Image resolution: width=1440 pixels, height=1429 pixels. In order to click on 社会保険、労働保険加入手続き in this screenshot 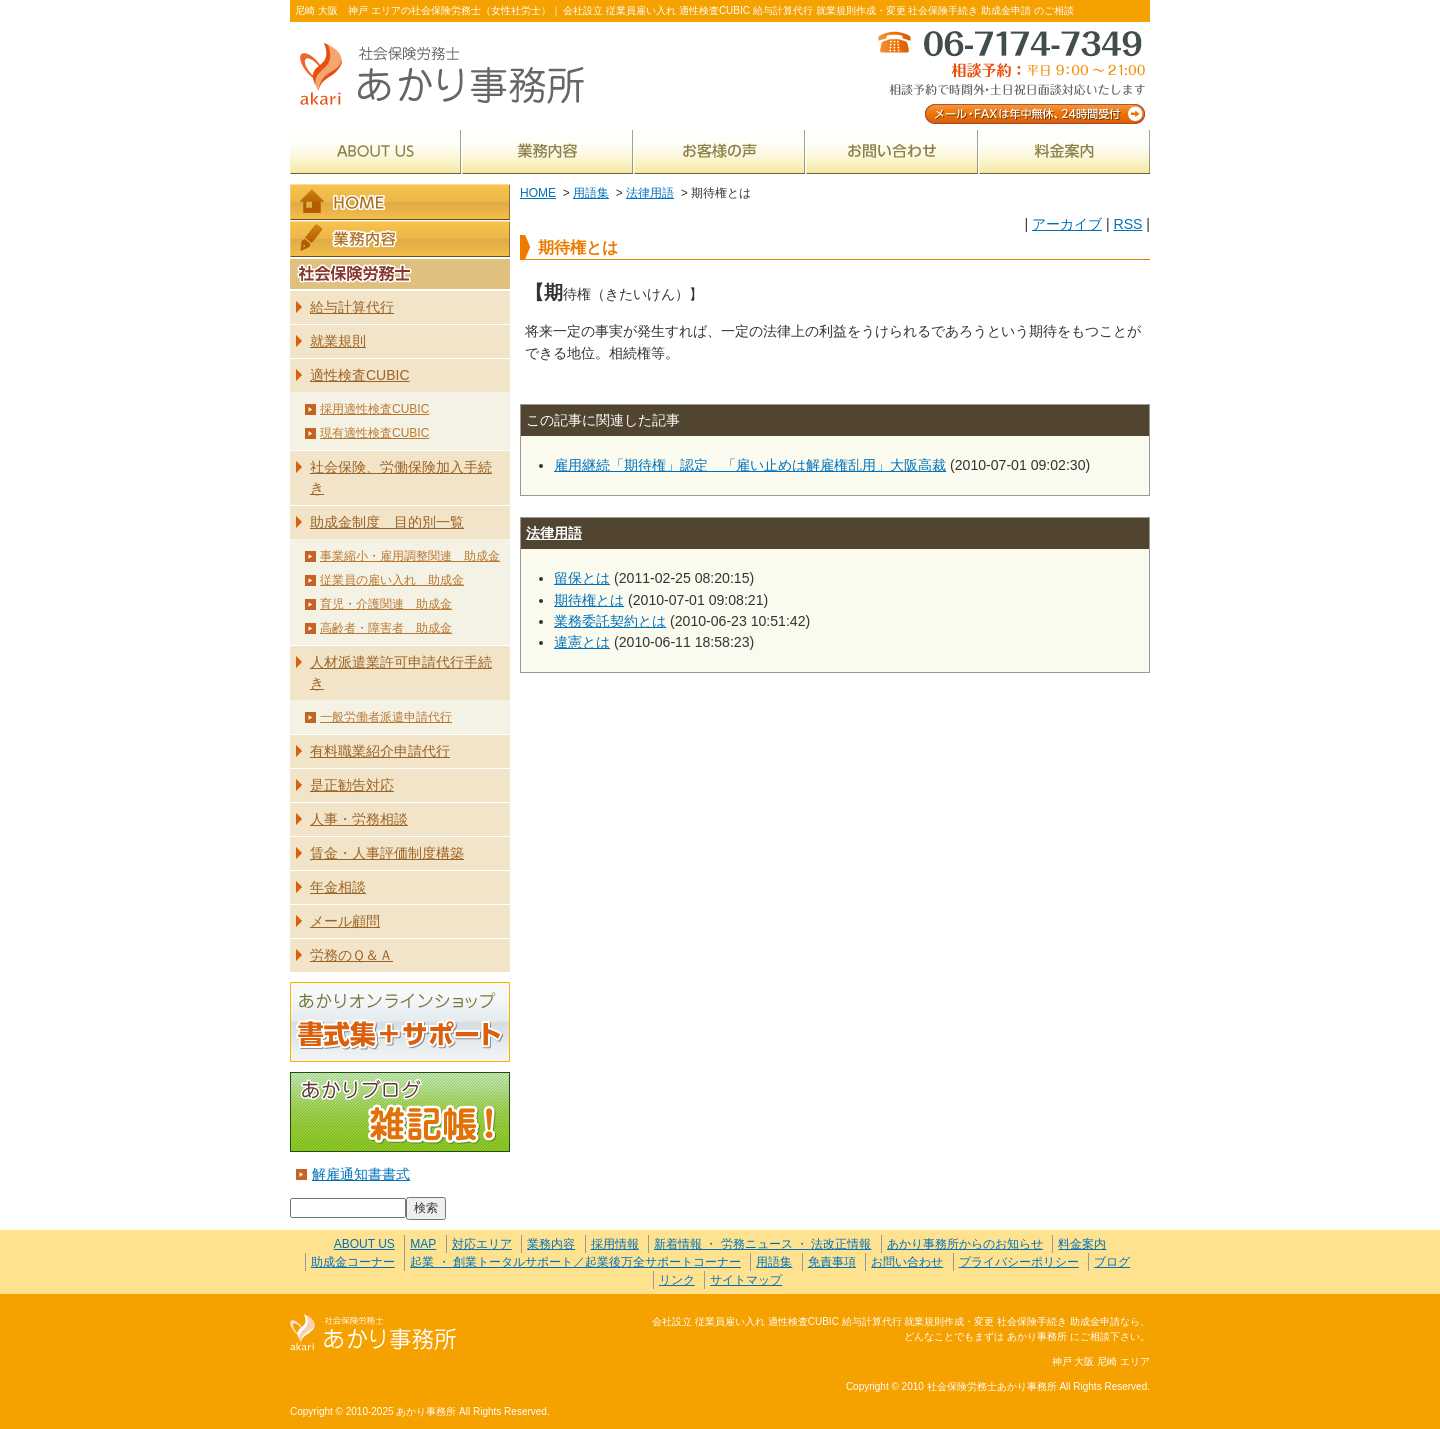, I will do `click(401, 477)`.